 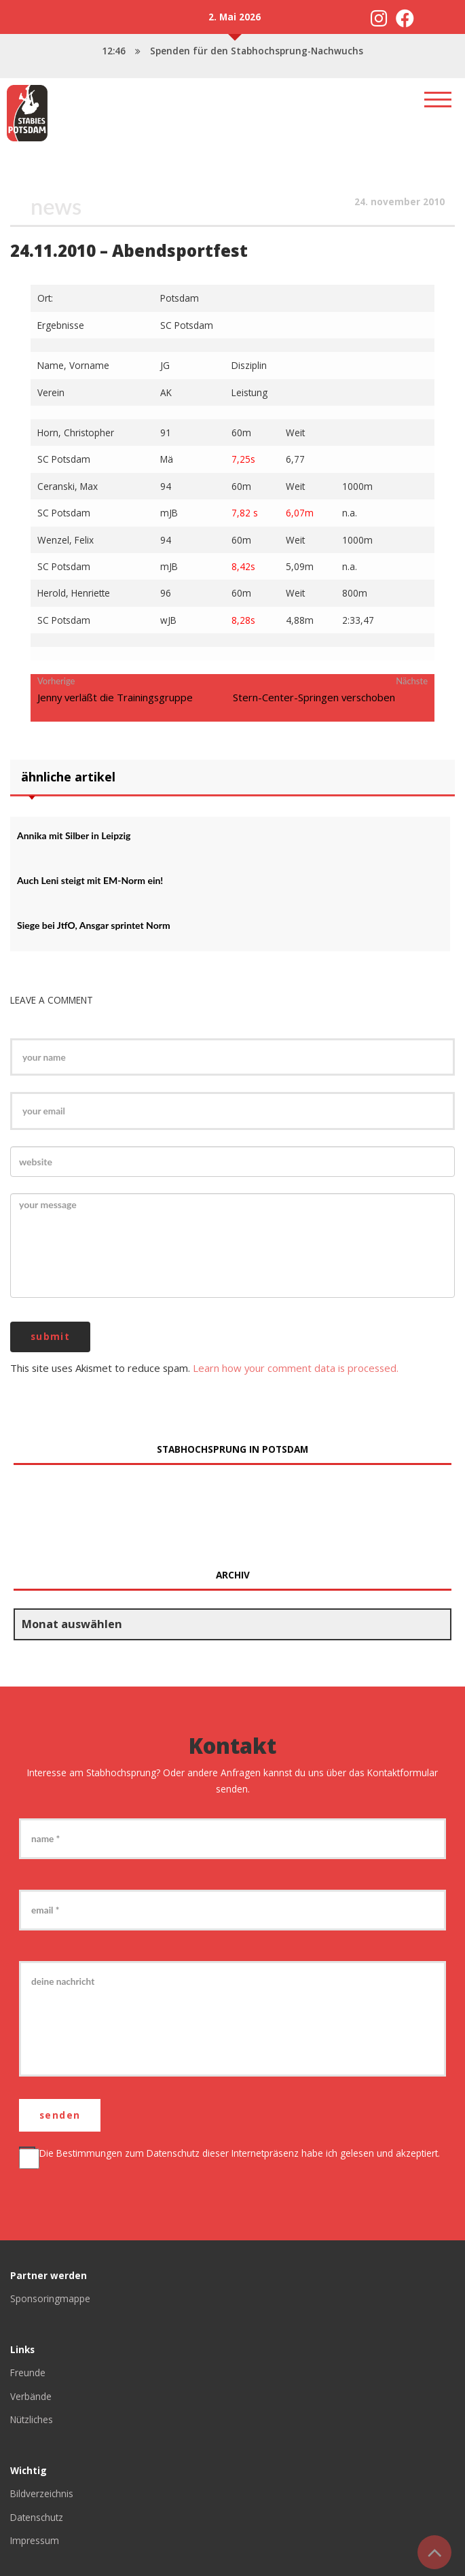 I want to click on Learn how your comment data is processed., so click(x=295, y=1367).